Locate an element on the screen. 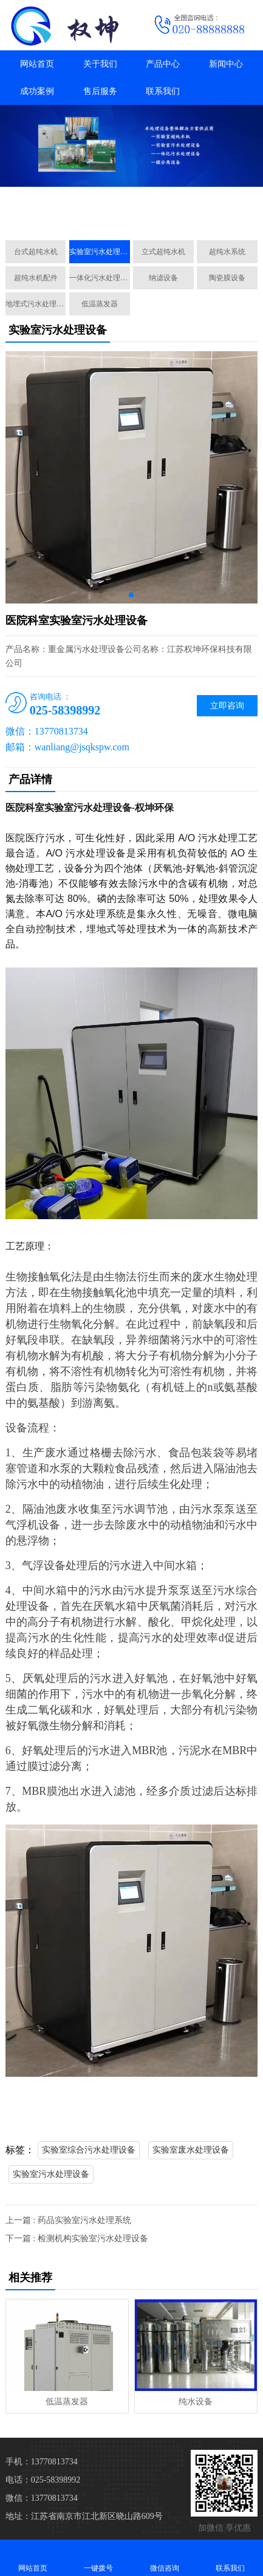 This screenshot has width=263, height=2576. 关于我们 is located at coordinates (100, 64).